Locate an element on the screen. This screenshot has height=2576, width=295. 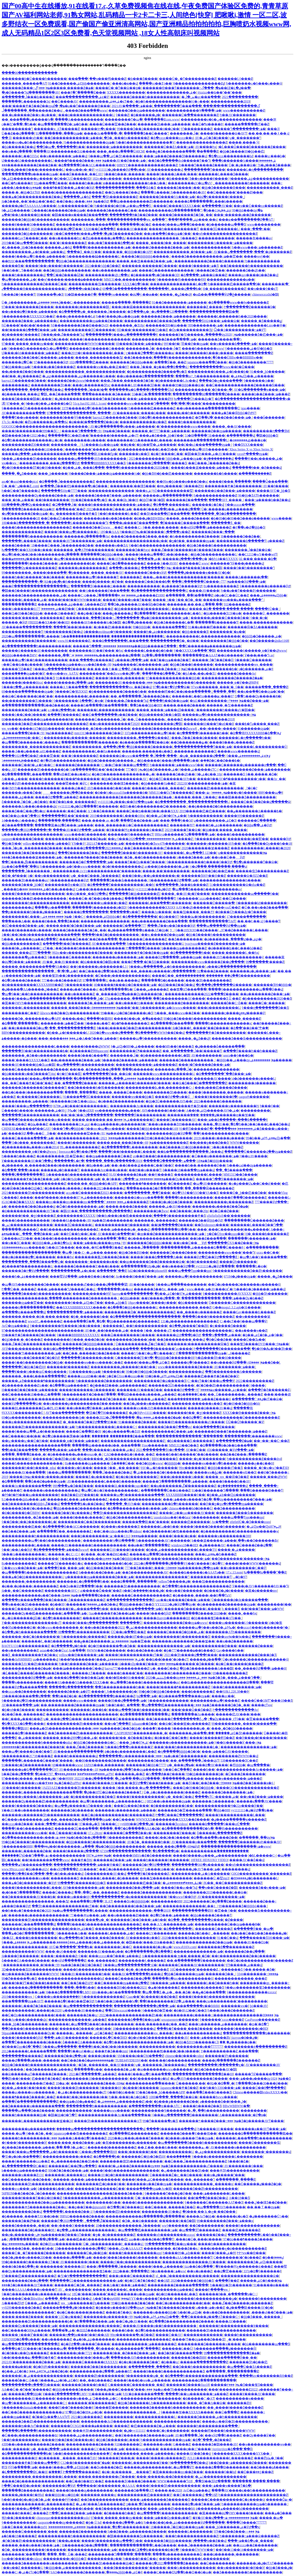
���ݾþþ�Ʒ is located at coordinates (115, 1302).